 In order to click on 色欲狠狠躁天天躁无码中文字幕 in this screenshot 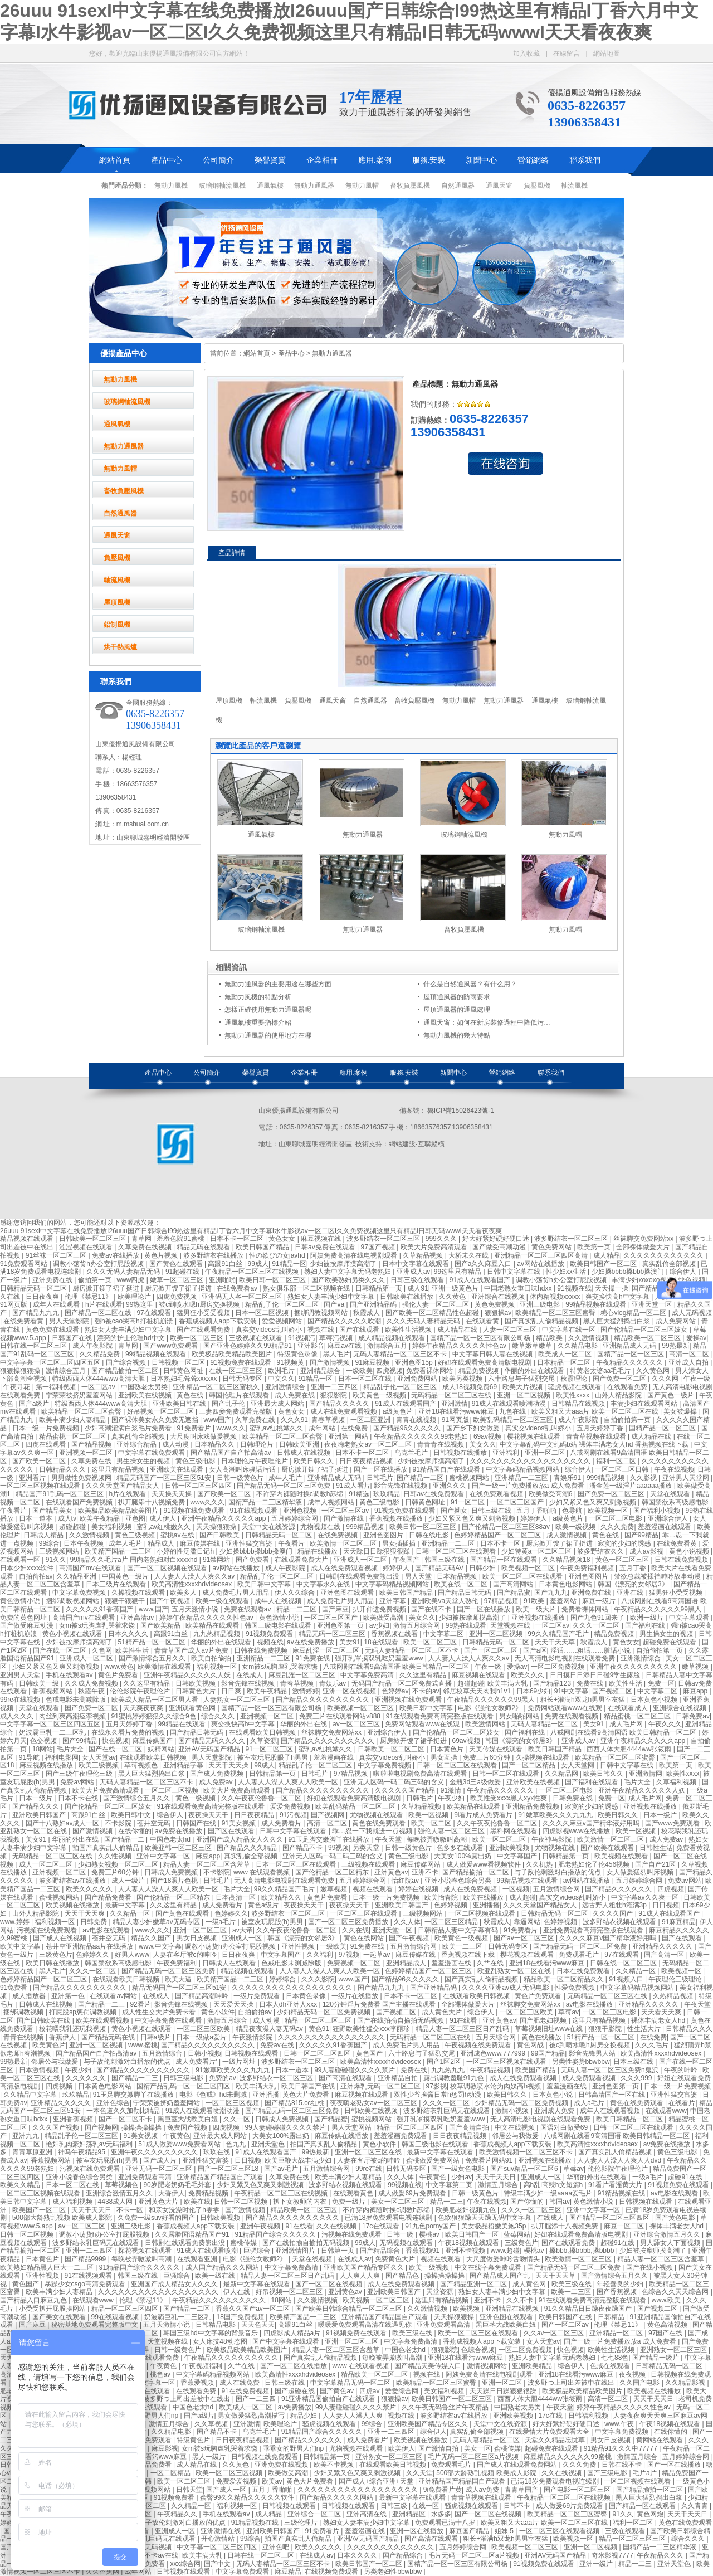, I will do `click(485, 2218)`.